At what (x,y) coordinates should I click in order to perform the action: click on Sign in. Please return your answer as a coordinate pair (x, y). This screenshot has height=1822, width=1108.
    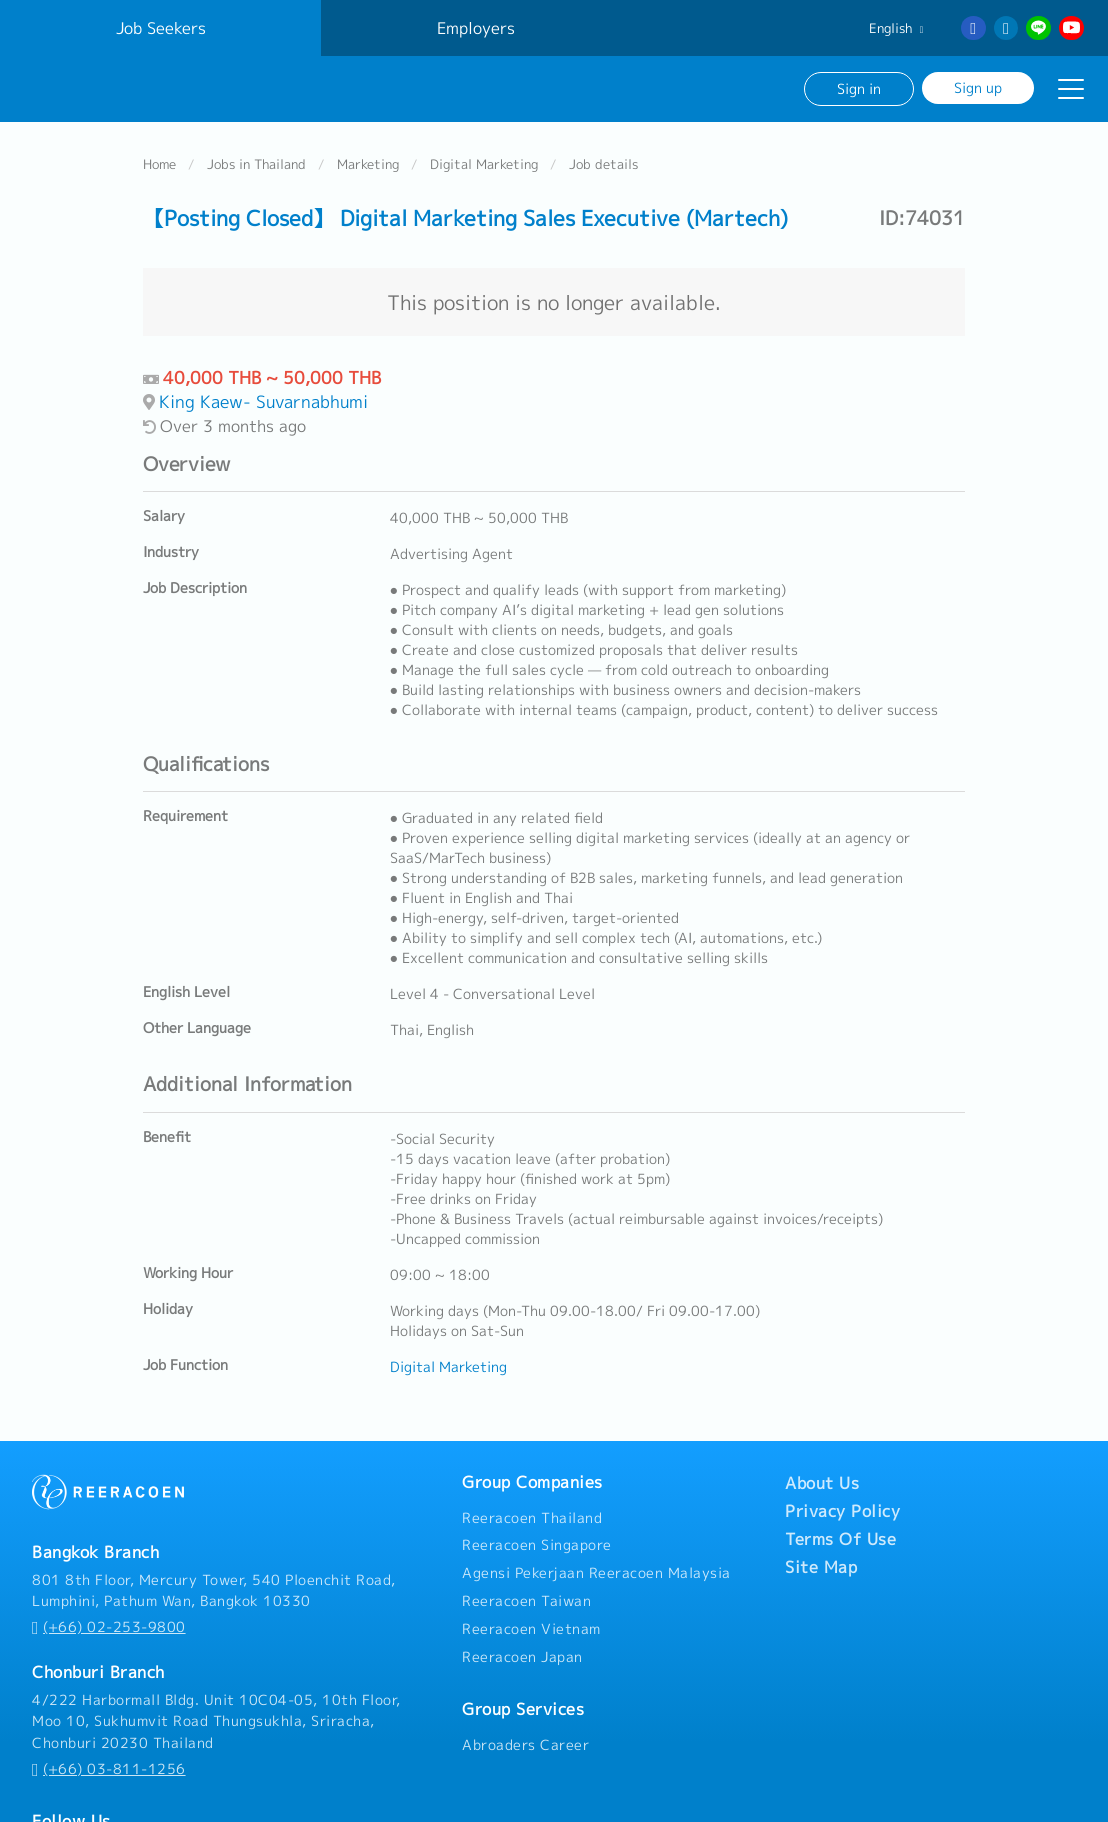
    Looking at the image, I should click on (859, 88).